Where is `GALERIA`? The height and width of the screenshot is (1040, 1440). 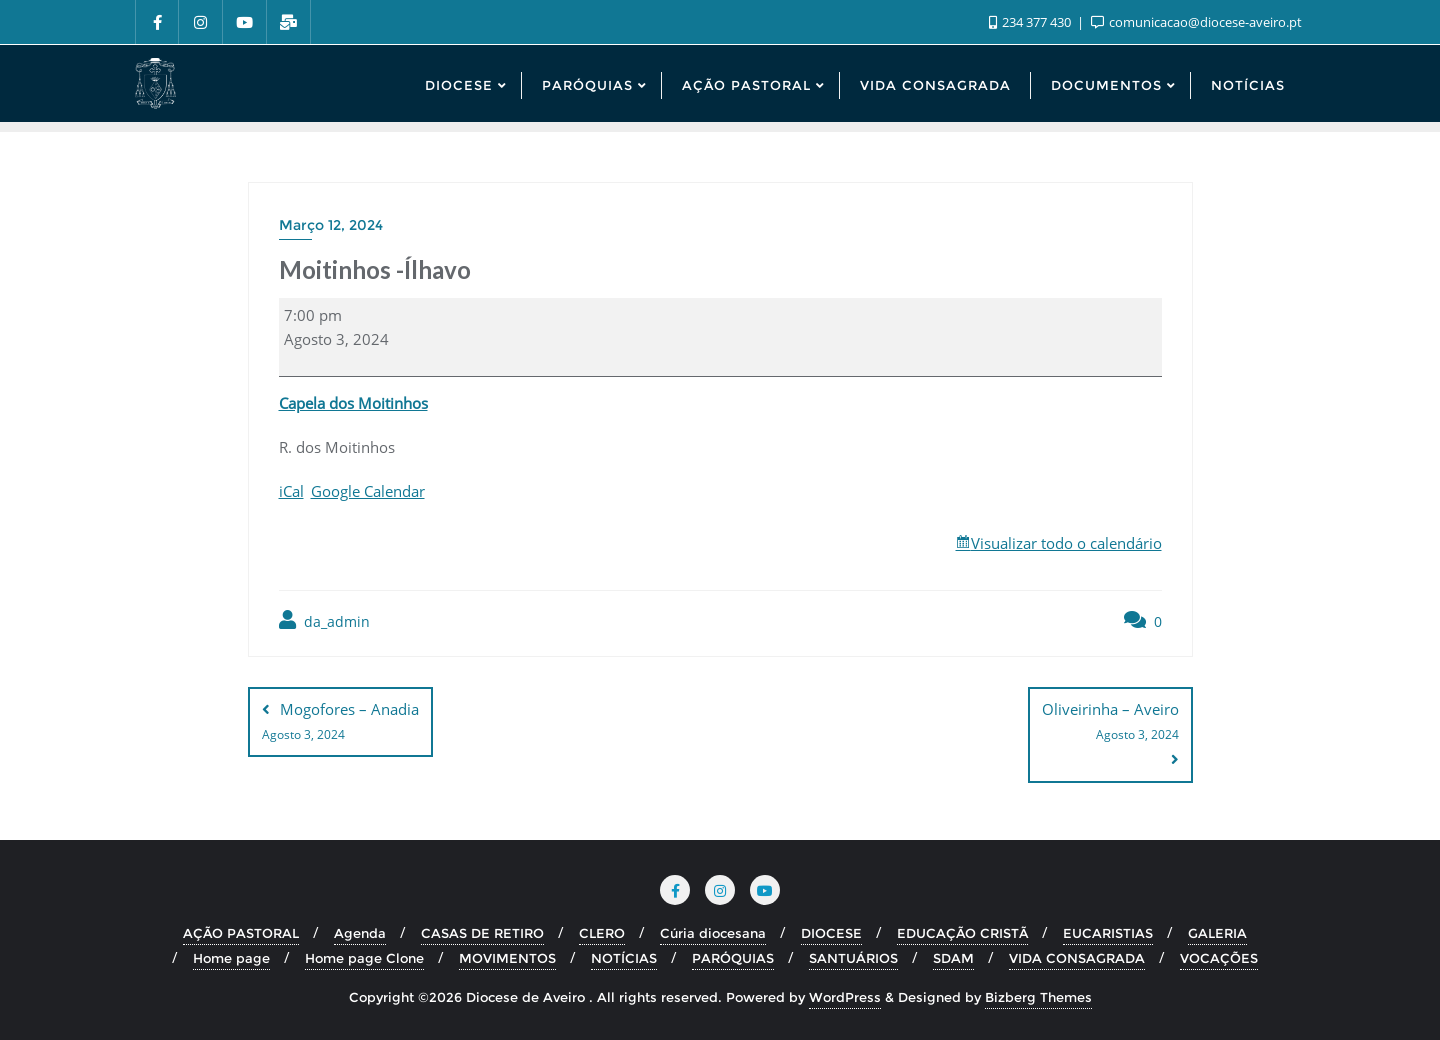 GALERIA is located at coordinates (1217, 933).